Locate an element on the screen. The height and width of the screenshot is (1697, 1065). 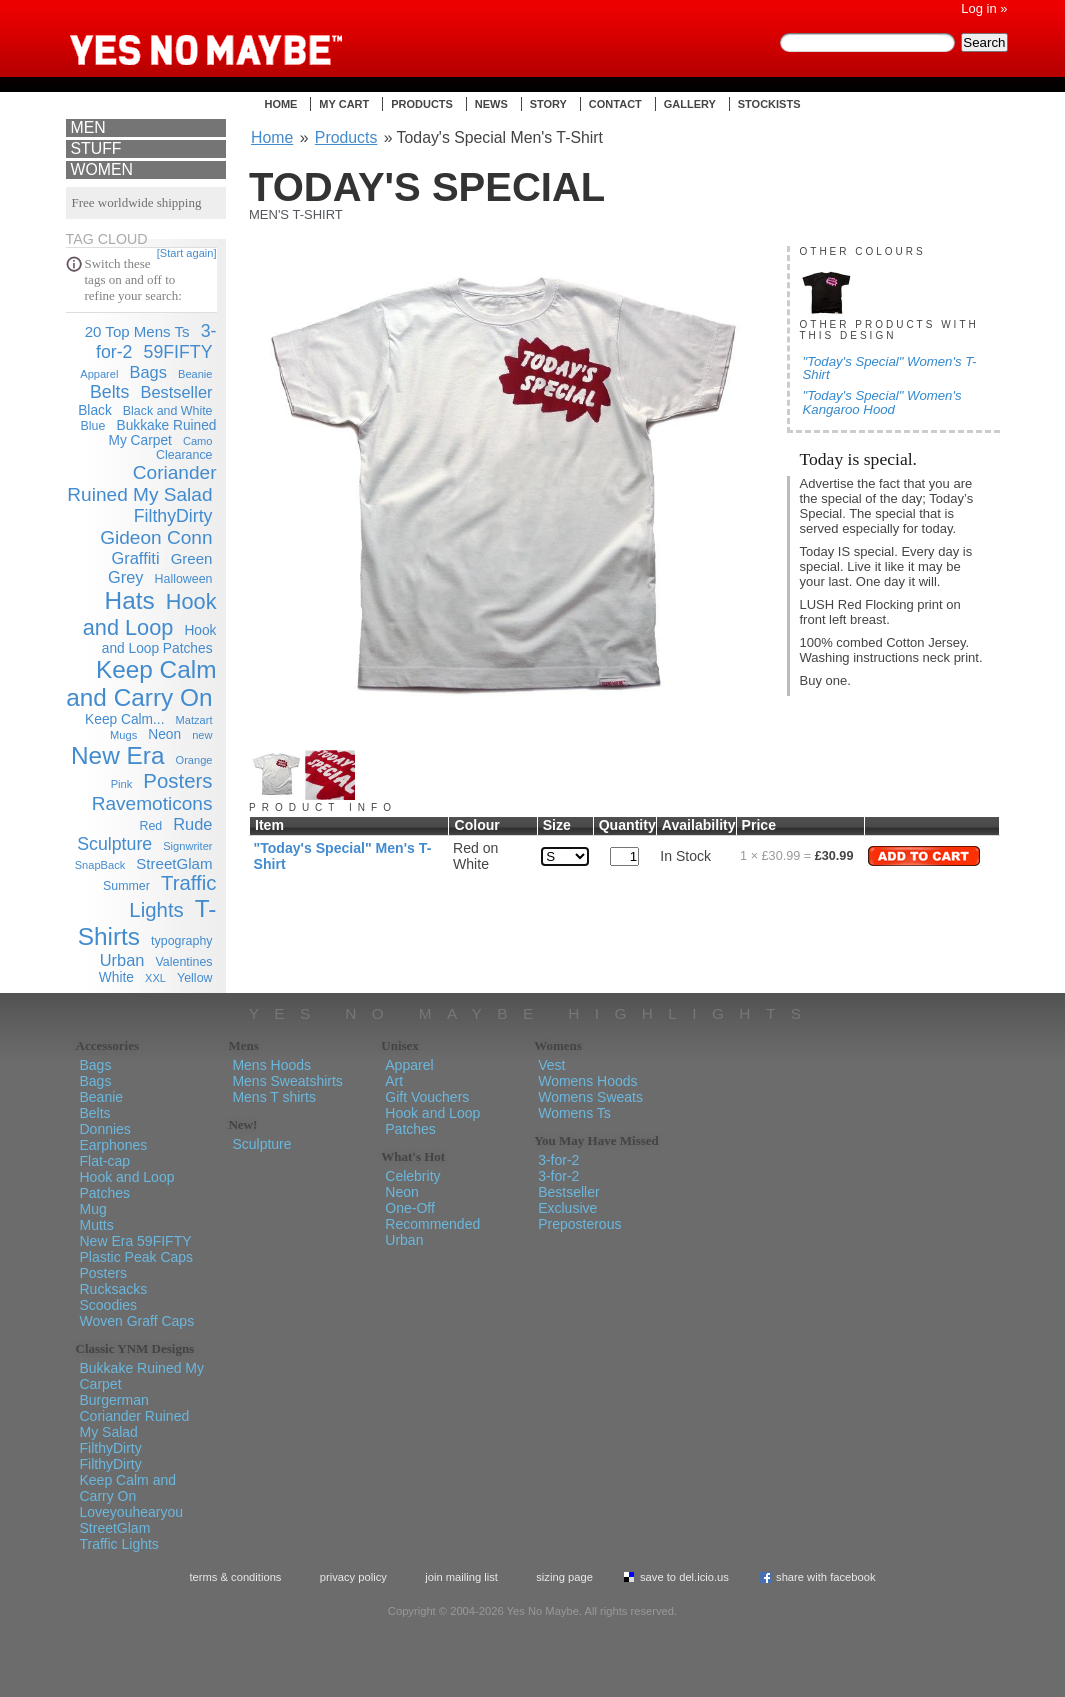
Green is located at coordinates (192, 558).